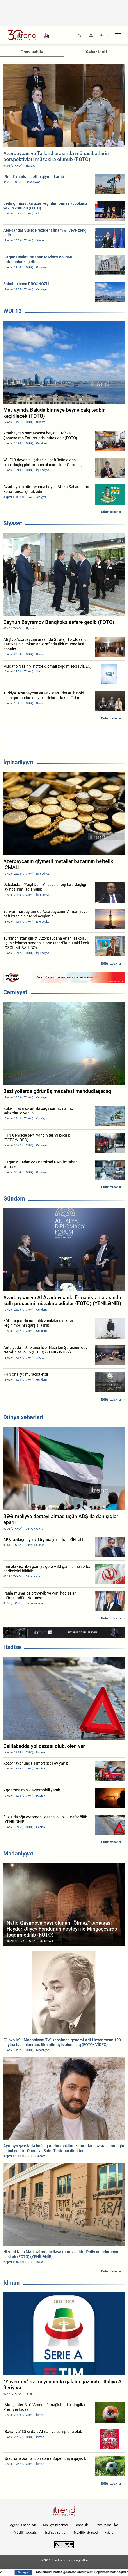 This screenshot has height=2576, width=128. What do you see at coordinates (109, 2532) in the screenshot?
I see `Kukilər` at bounding box center [109, 2532].